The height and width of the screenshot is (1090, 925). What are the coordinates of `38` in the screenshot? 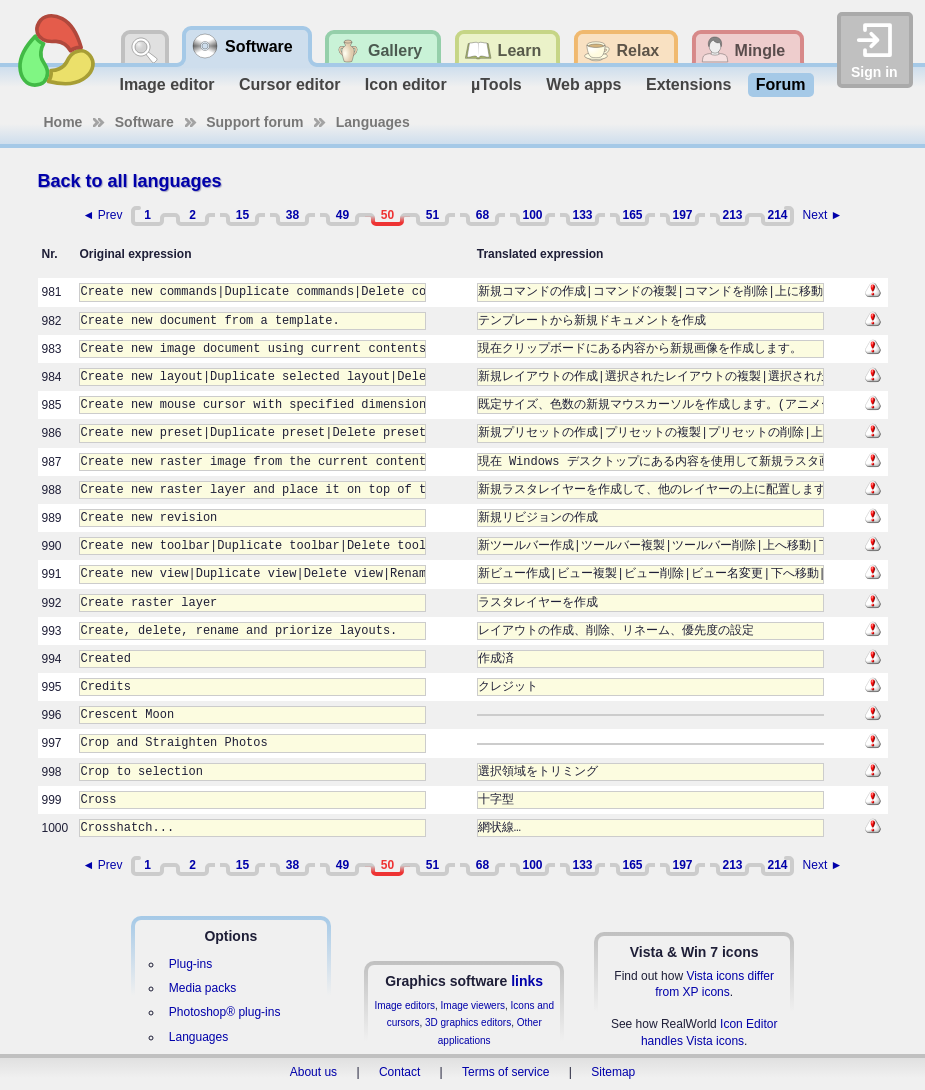 It's located at (292, 215).